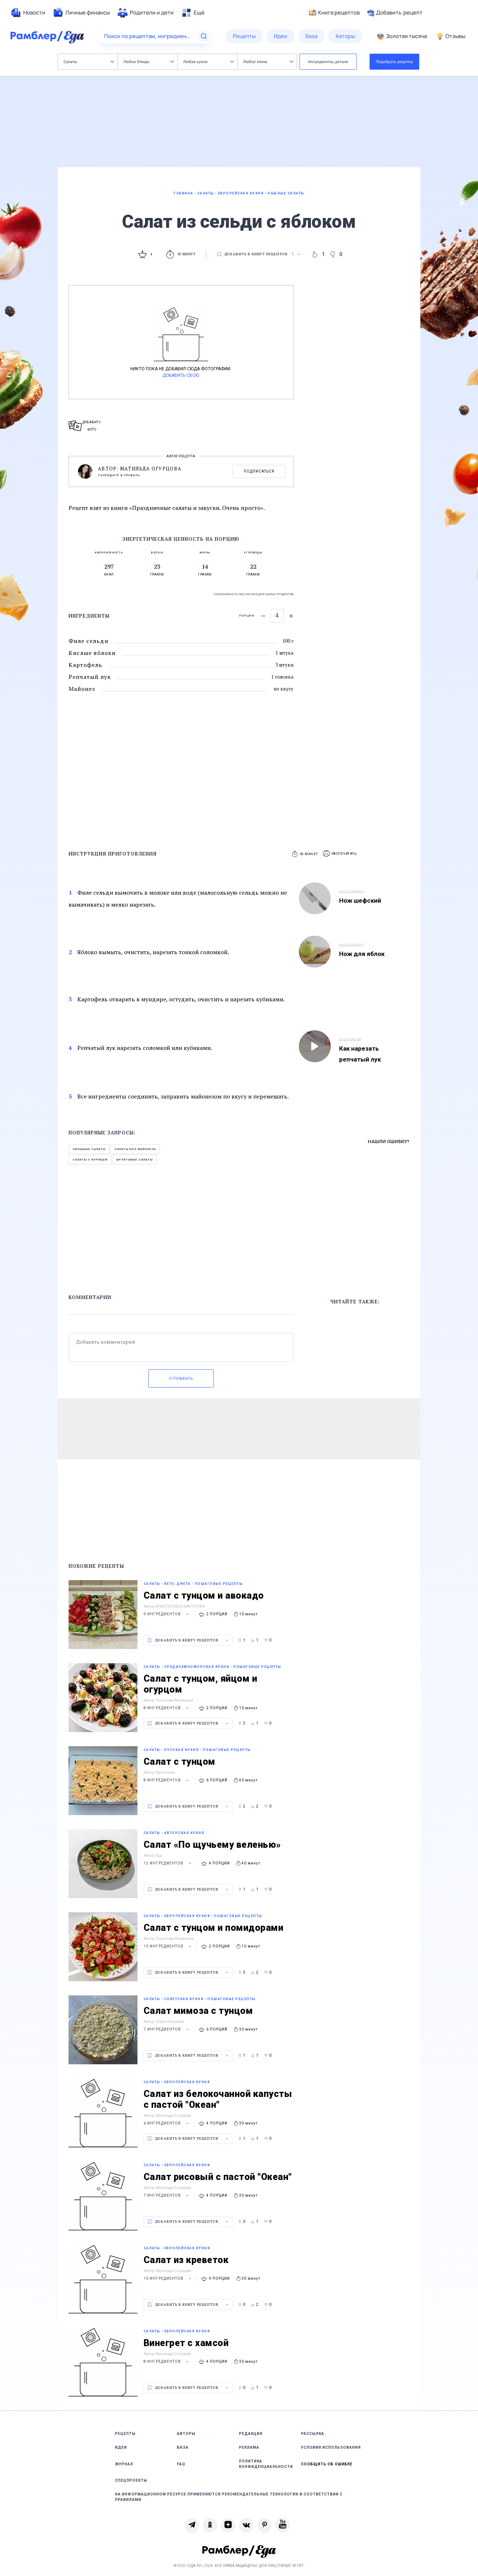 The height and width of the screenshot is (2576, 478). Describe the element at coordinates (167, 2123) in the screenshot. I see `6 ингредиентов` at that location.